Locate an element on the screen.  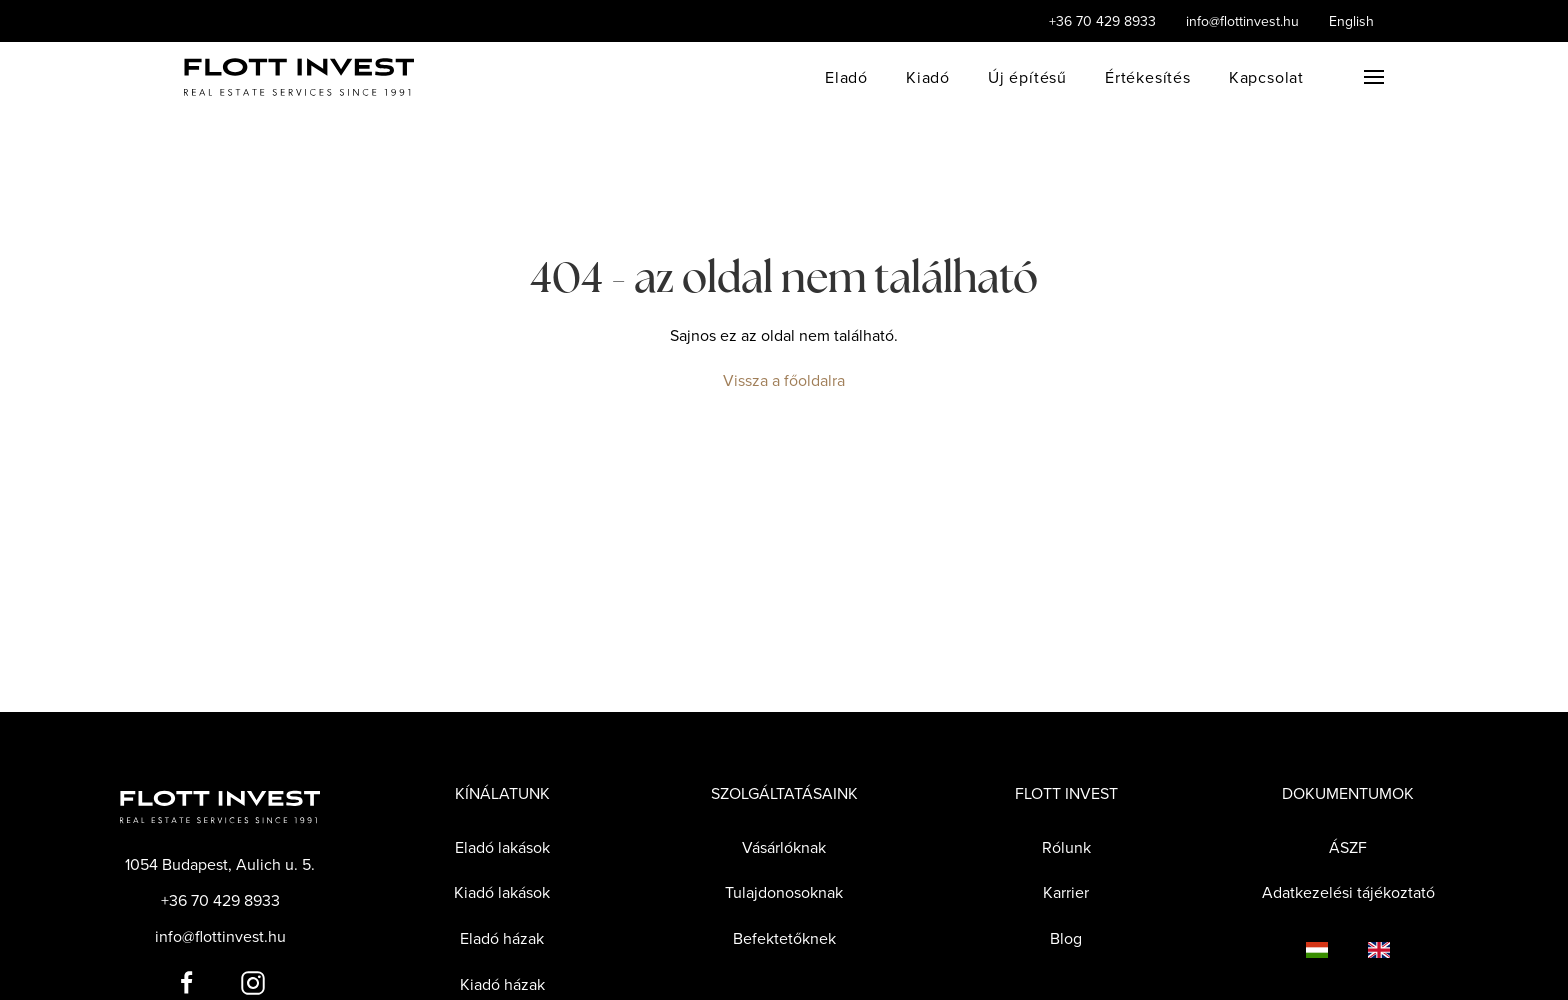
+36 70 429 8933 is located at coordinates (1102, 21).